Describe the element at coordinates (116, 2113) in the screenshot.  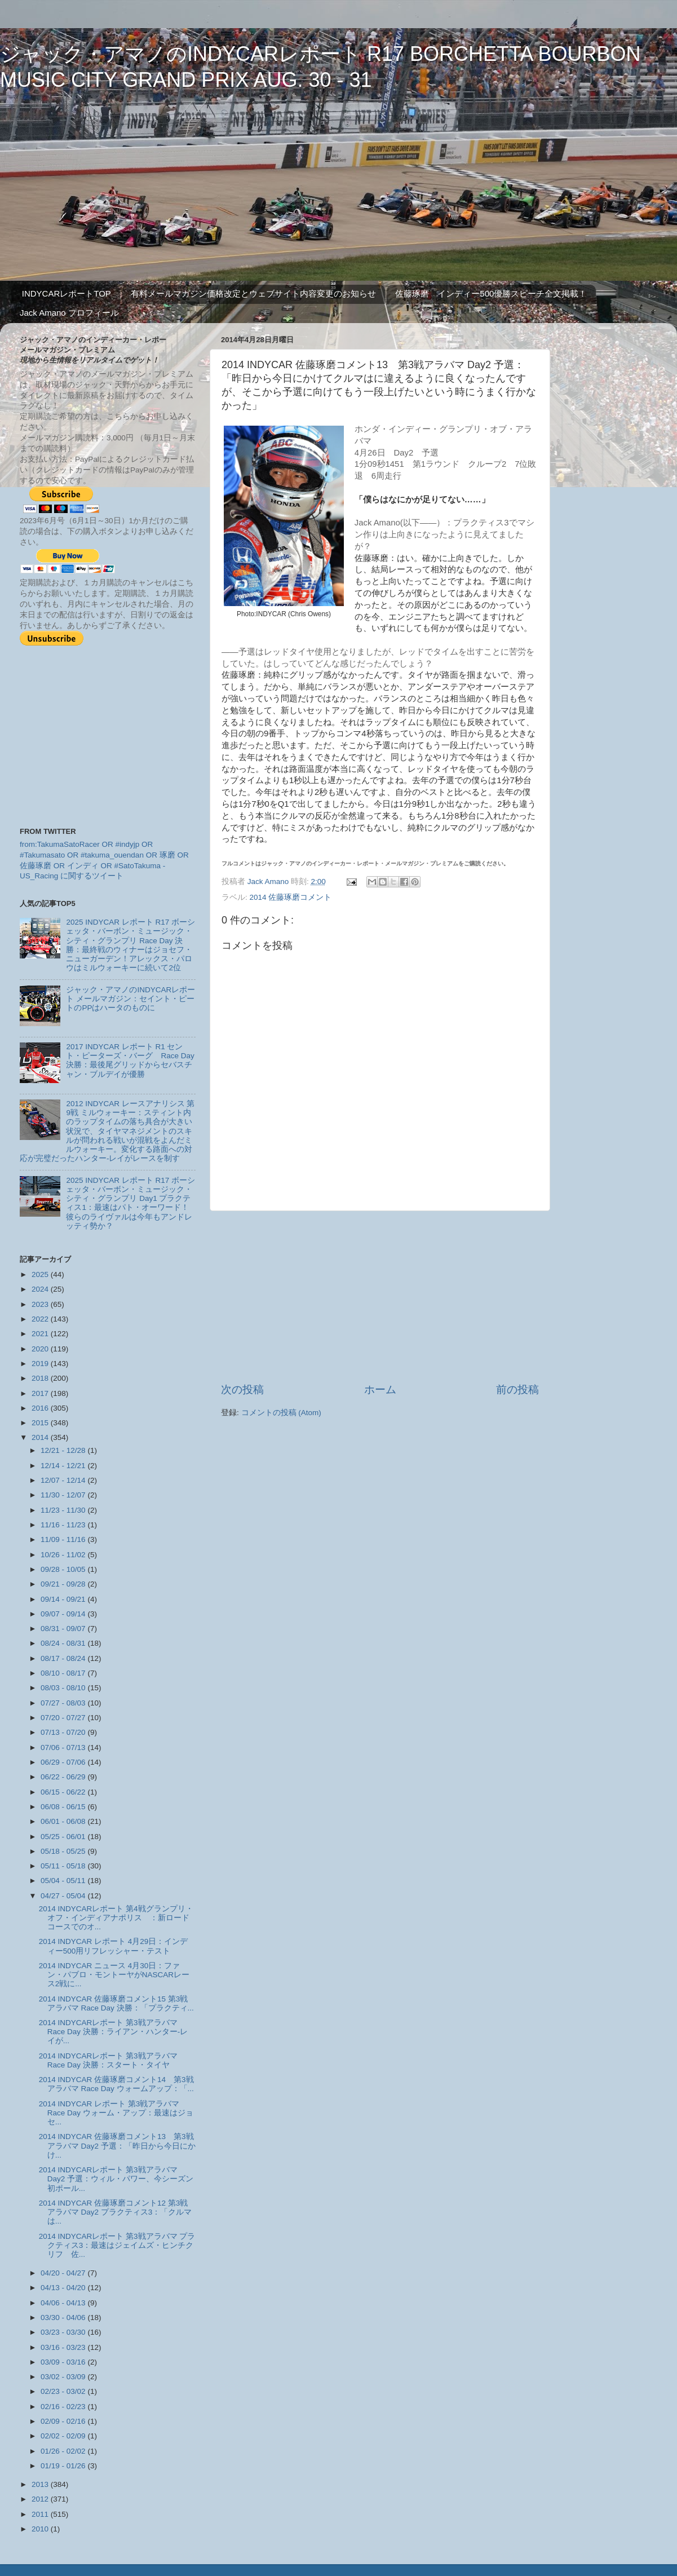
I see `2014 INDYCAR レポート 第3戦アラバマ Race Day ウォーム・アップ：最速はジョセ...` at that location.